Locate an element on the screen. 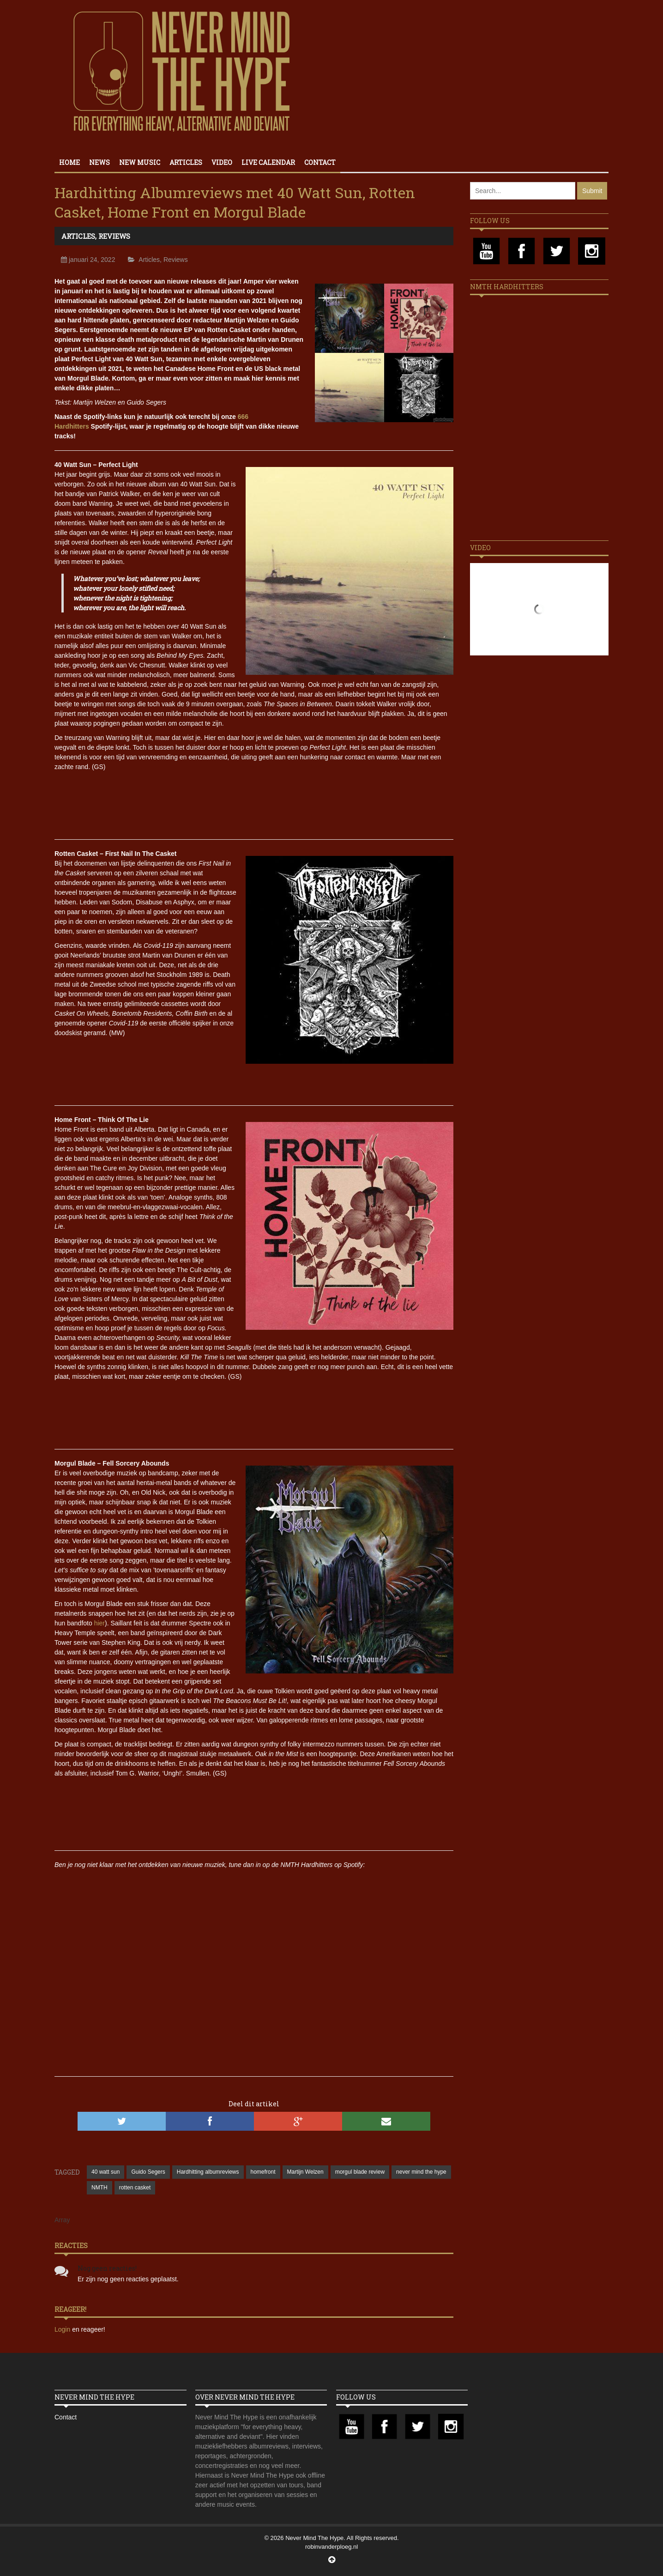 This screenshot has width=663, height=2576. Home is located at coordinates (69, 162).